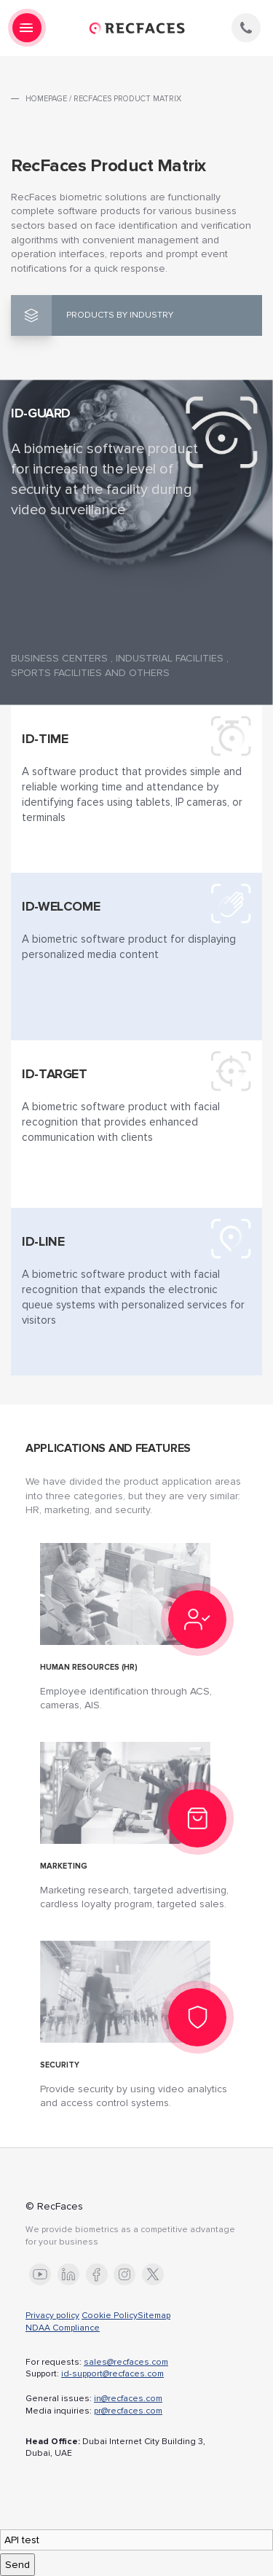  Describe the element at coordinates (61, 906) in the screenshot. I see `Id-Welcome` at that location.